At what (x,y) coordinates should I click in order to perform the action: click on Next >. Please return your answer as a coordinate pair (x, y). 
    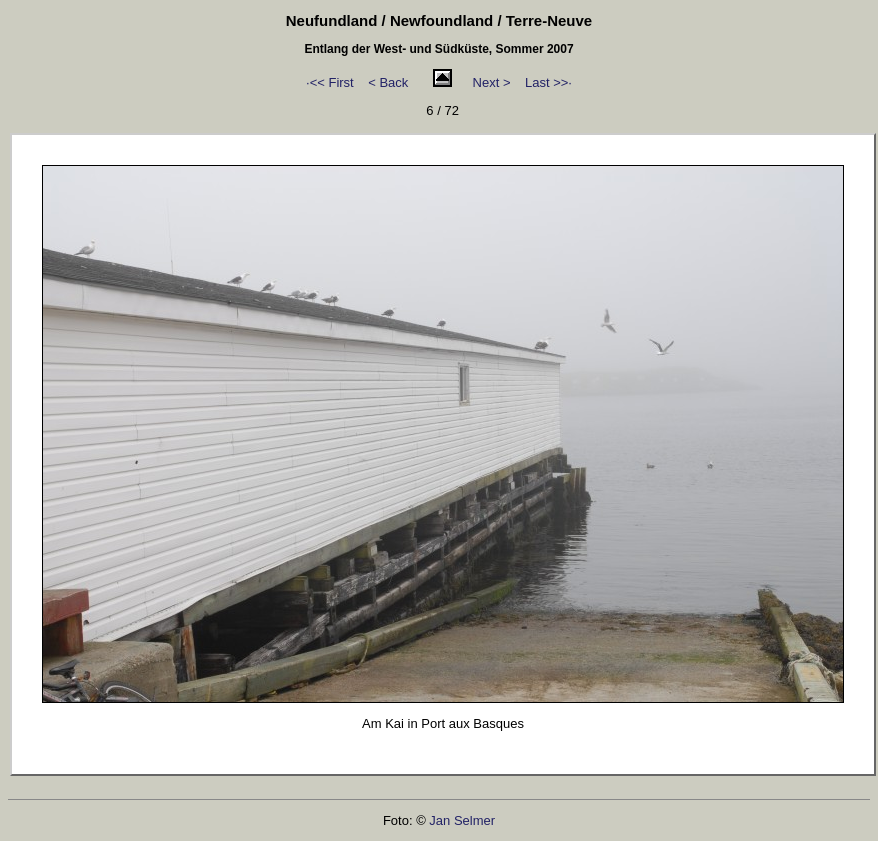
    Looking at the image, I should click on (492, 82).